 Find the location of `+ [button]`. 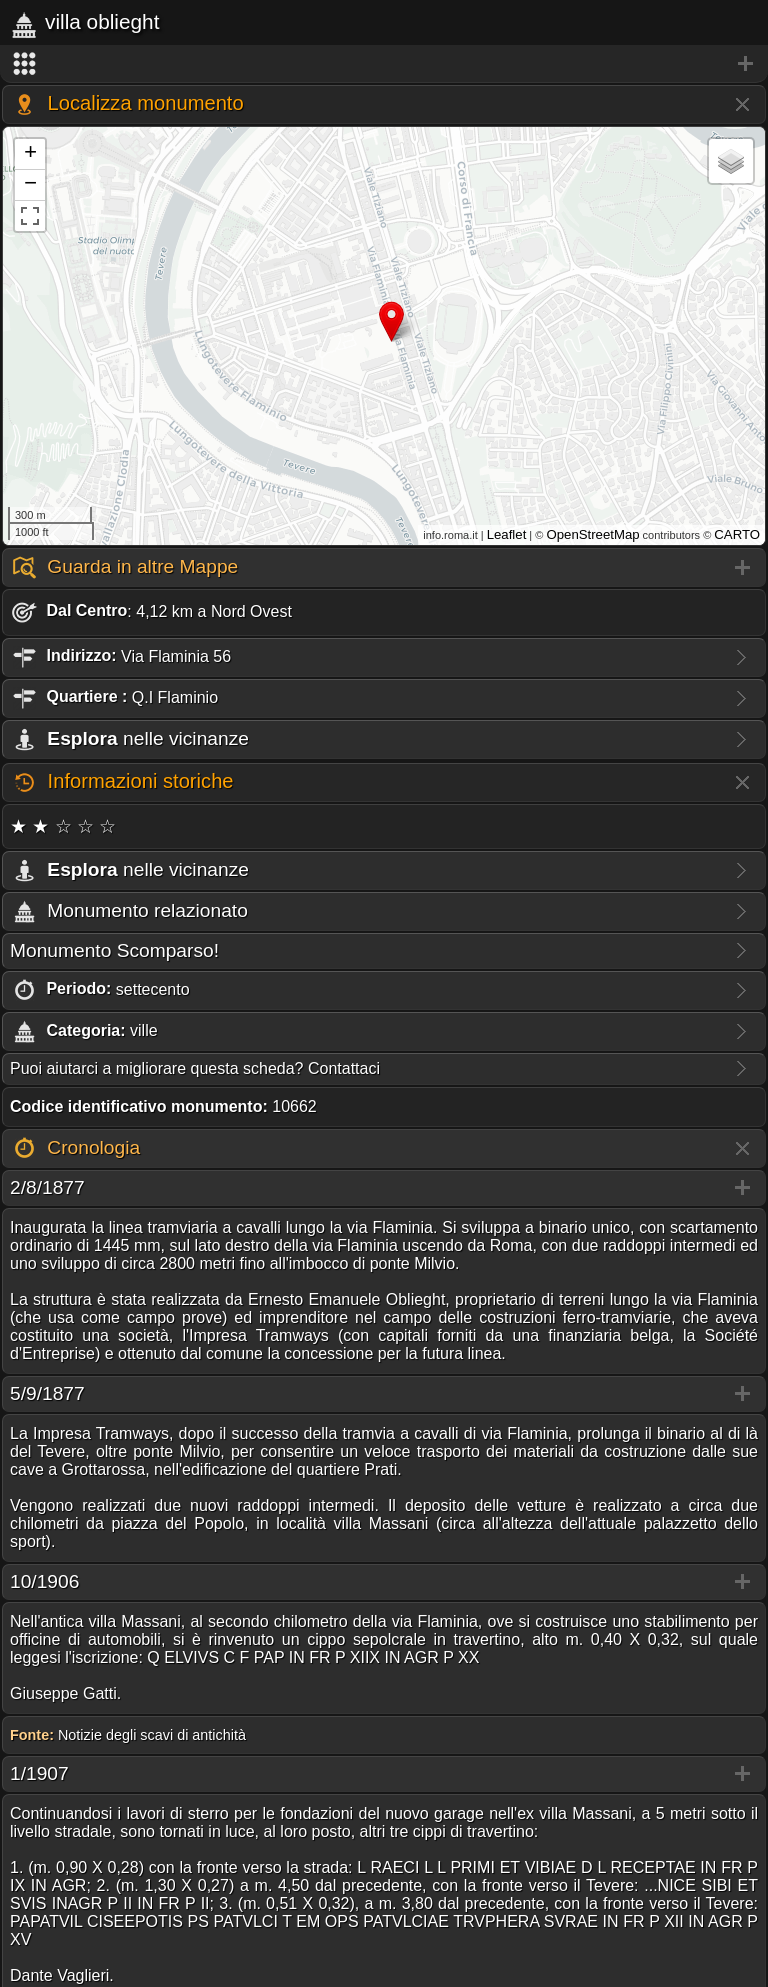

+ [button] is located at coordinates (30, 154).